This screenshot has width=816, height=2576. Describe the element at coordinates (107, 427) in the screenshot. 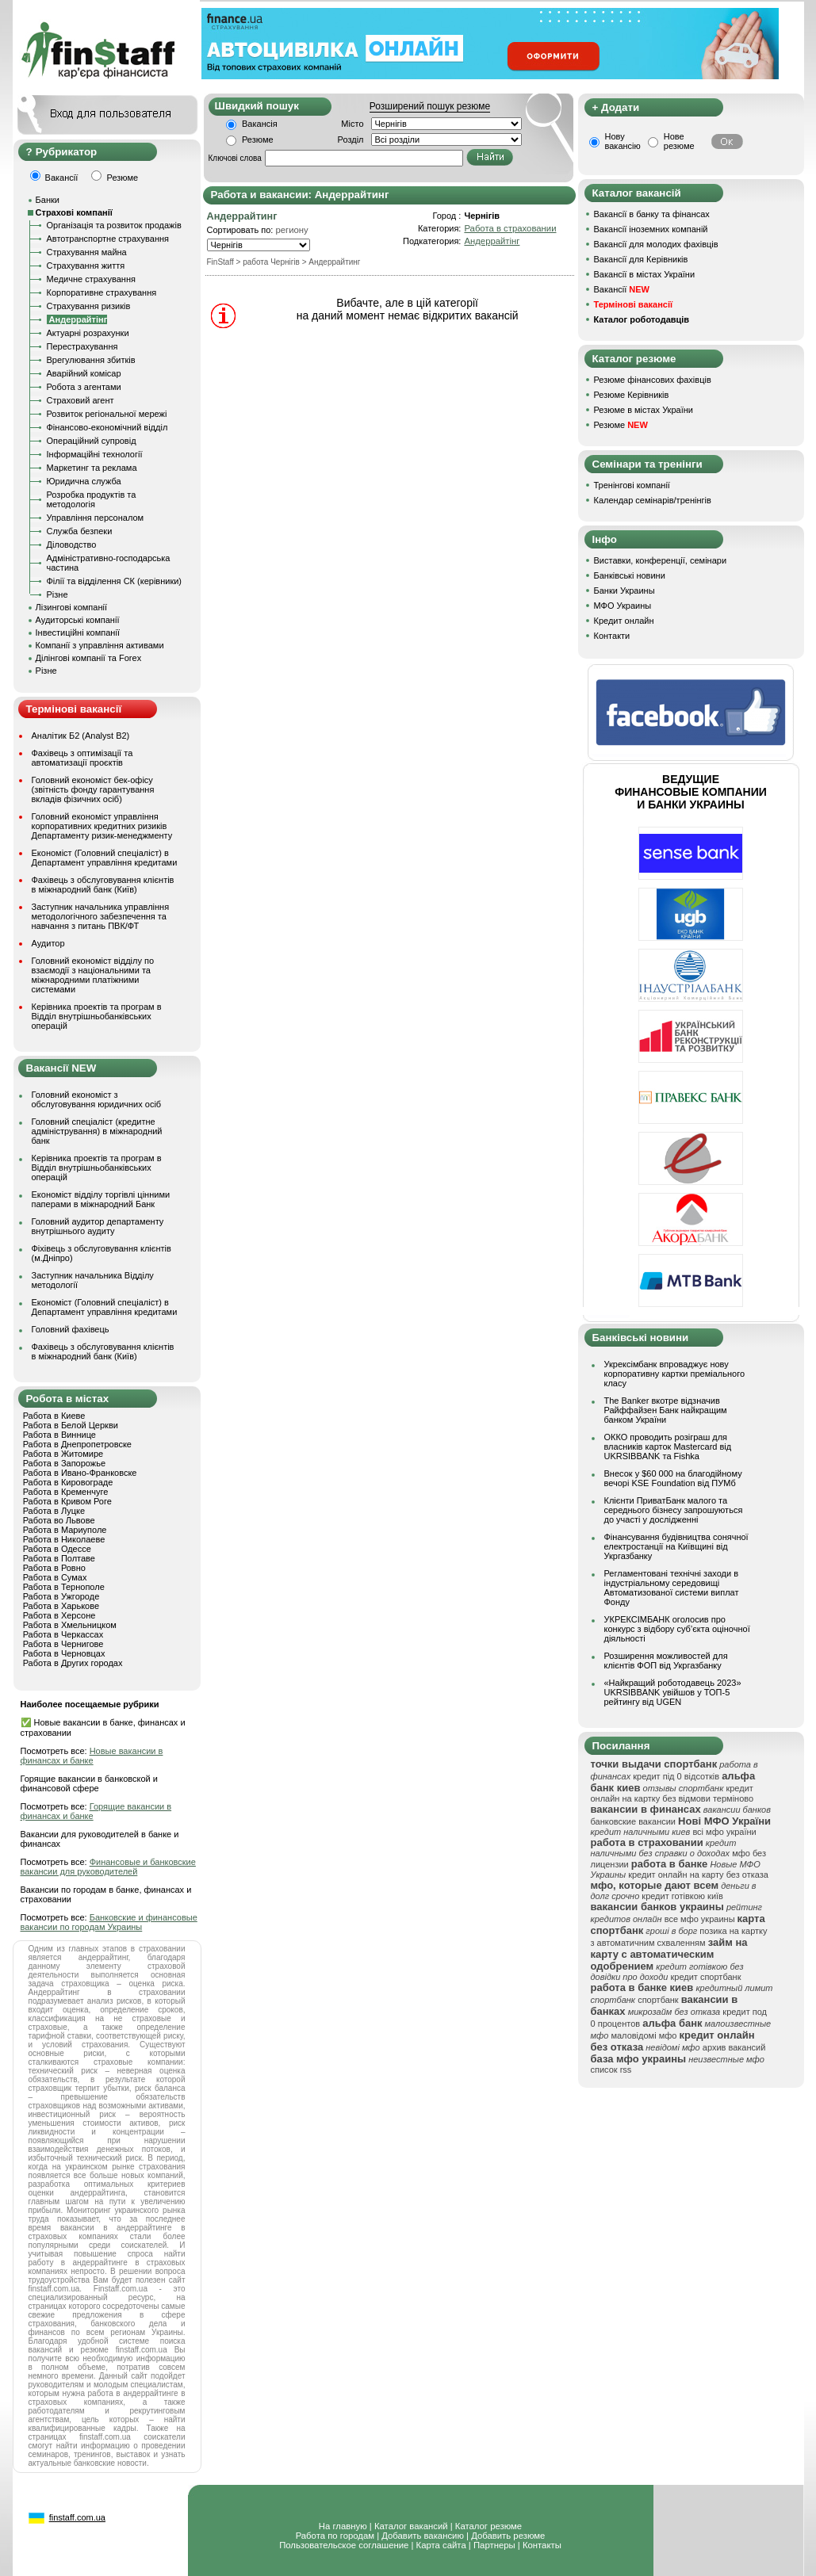

I see `Фінансово-економічний відділ` at that location.